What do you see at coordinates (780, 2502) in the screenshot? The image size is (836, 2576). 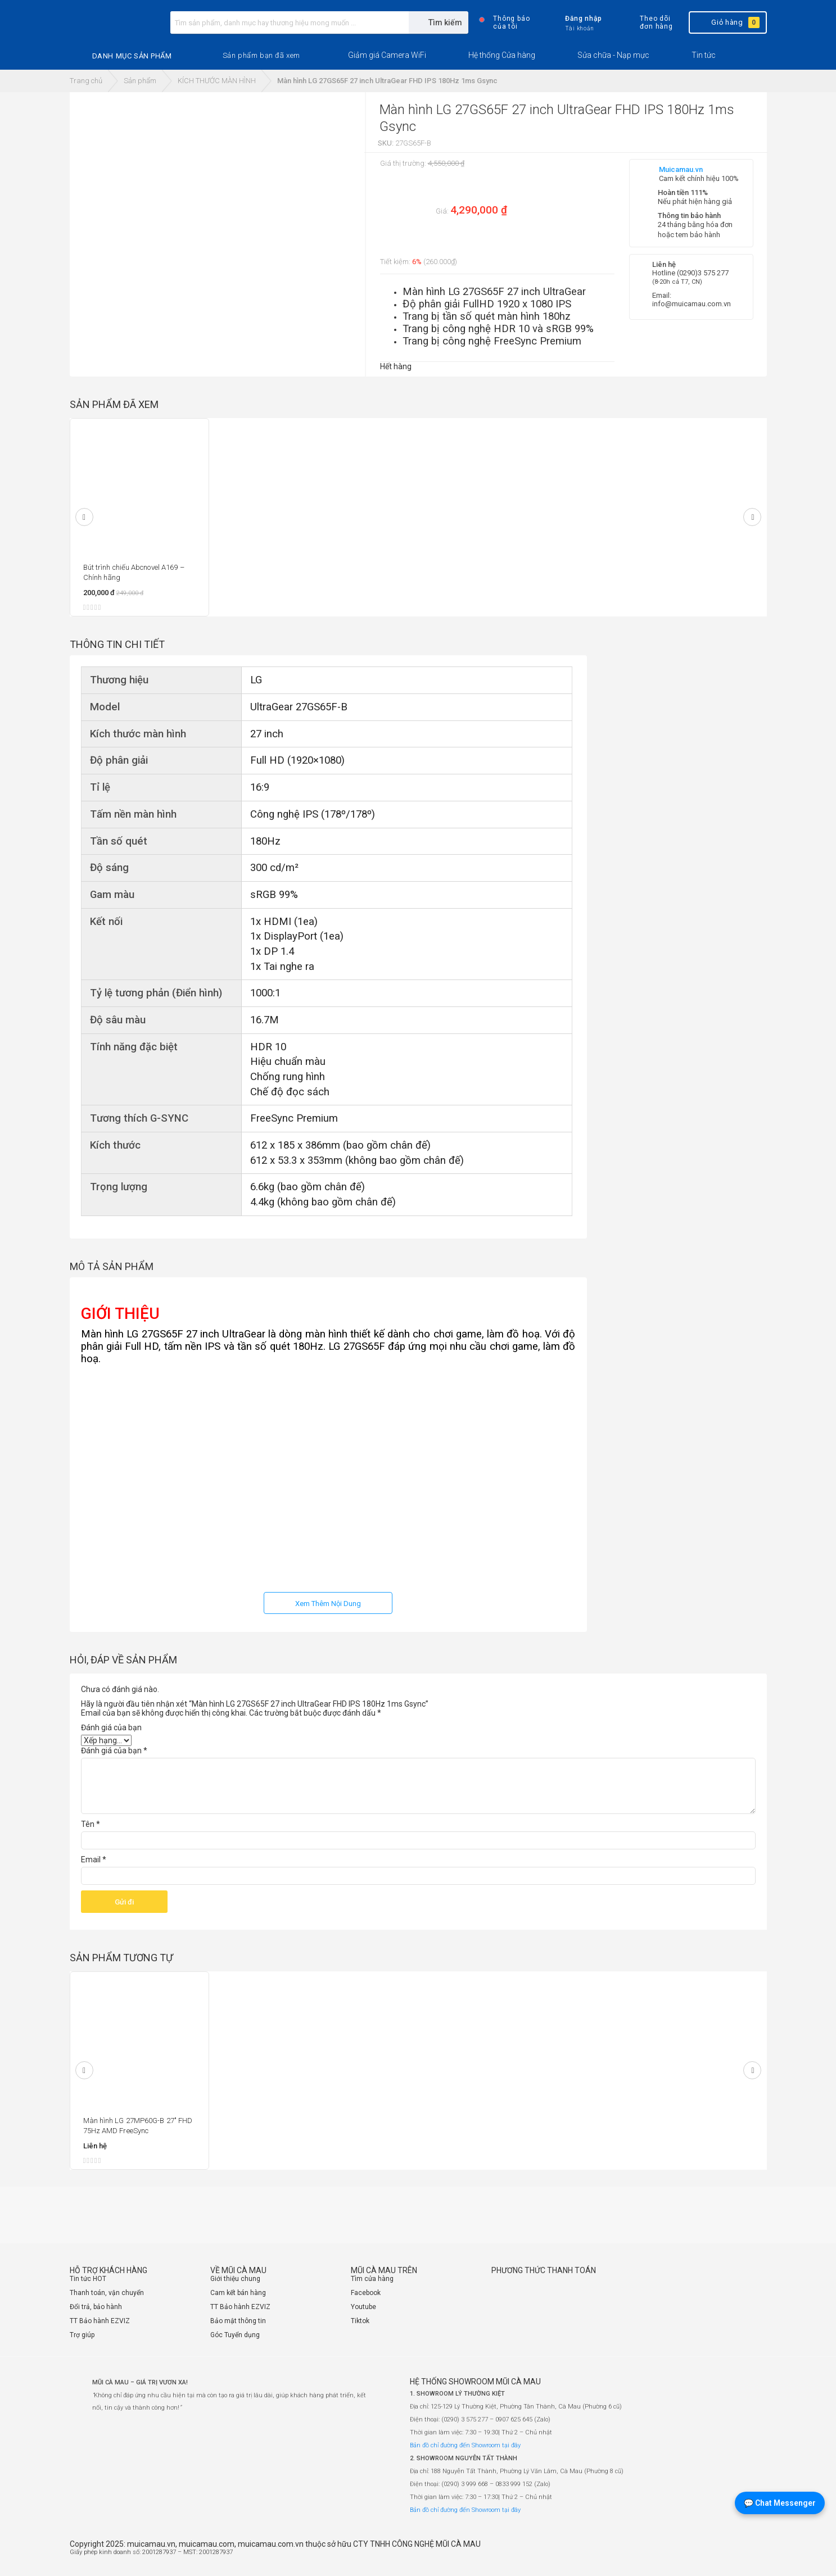 I see `💬 Chat Messenger` at bounding box center [780, 2502].